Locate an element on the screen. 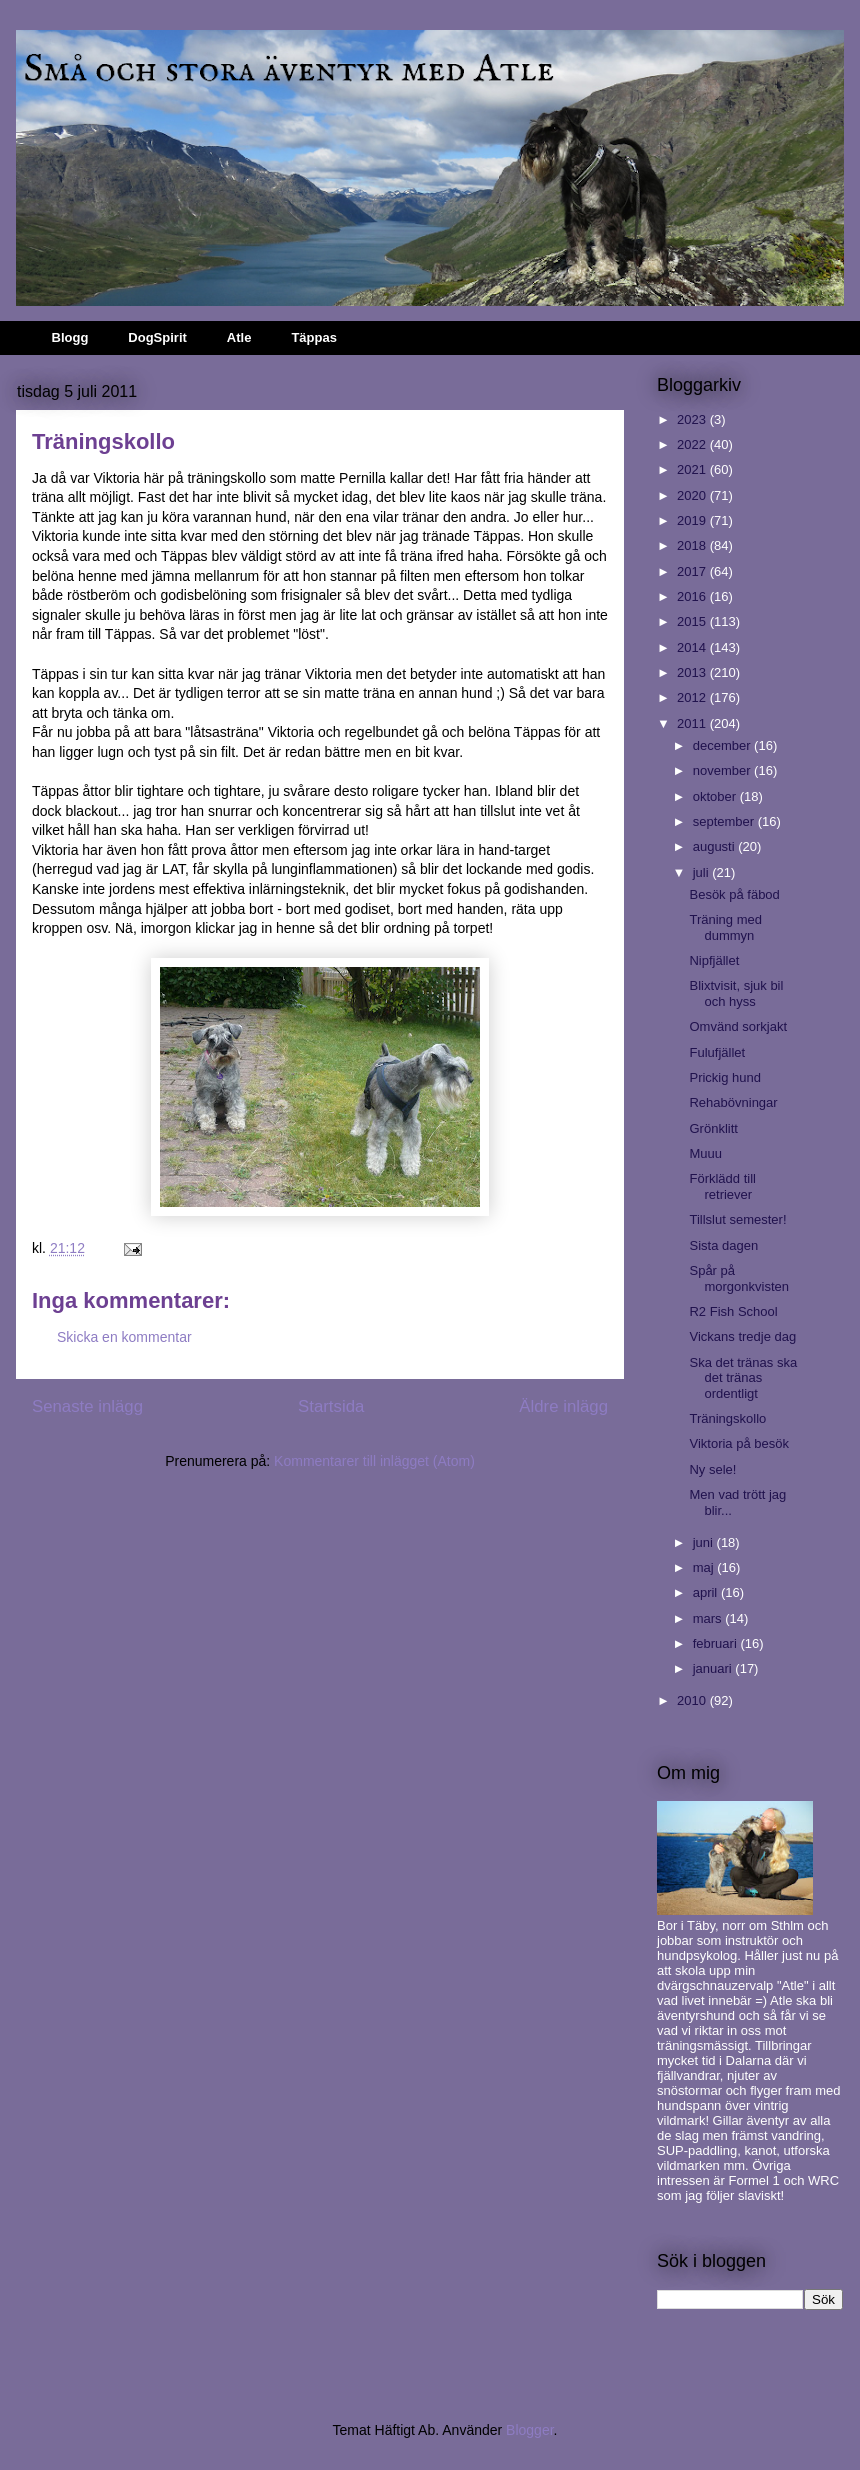 This screenshot has width=860, height=2470. Startsida is located at coordinates (331, 1406).